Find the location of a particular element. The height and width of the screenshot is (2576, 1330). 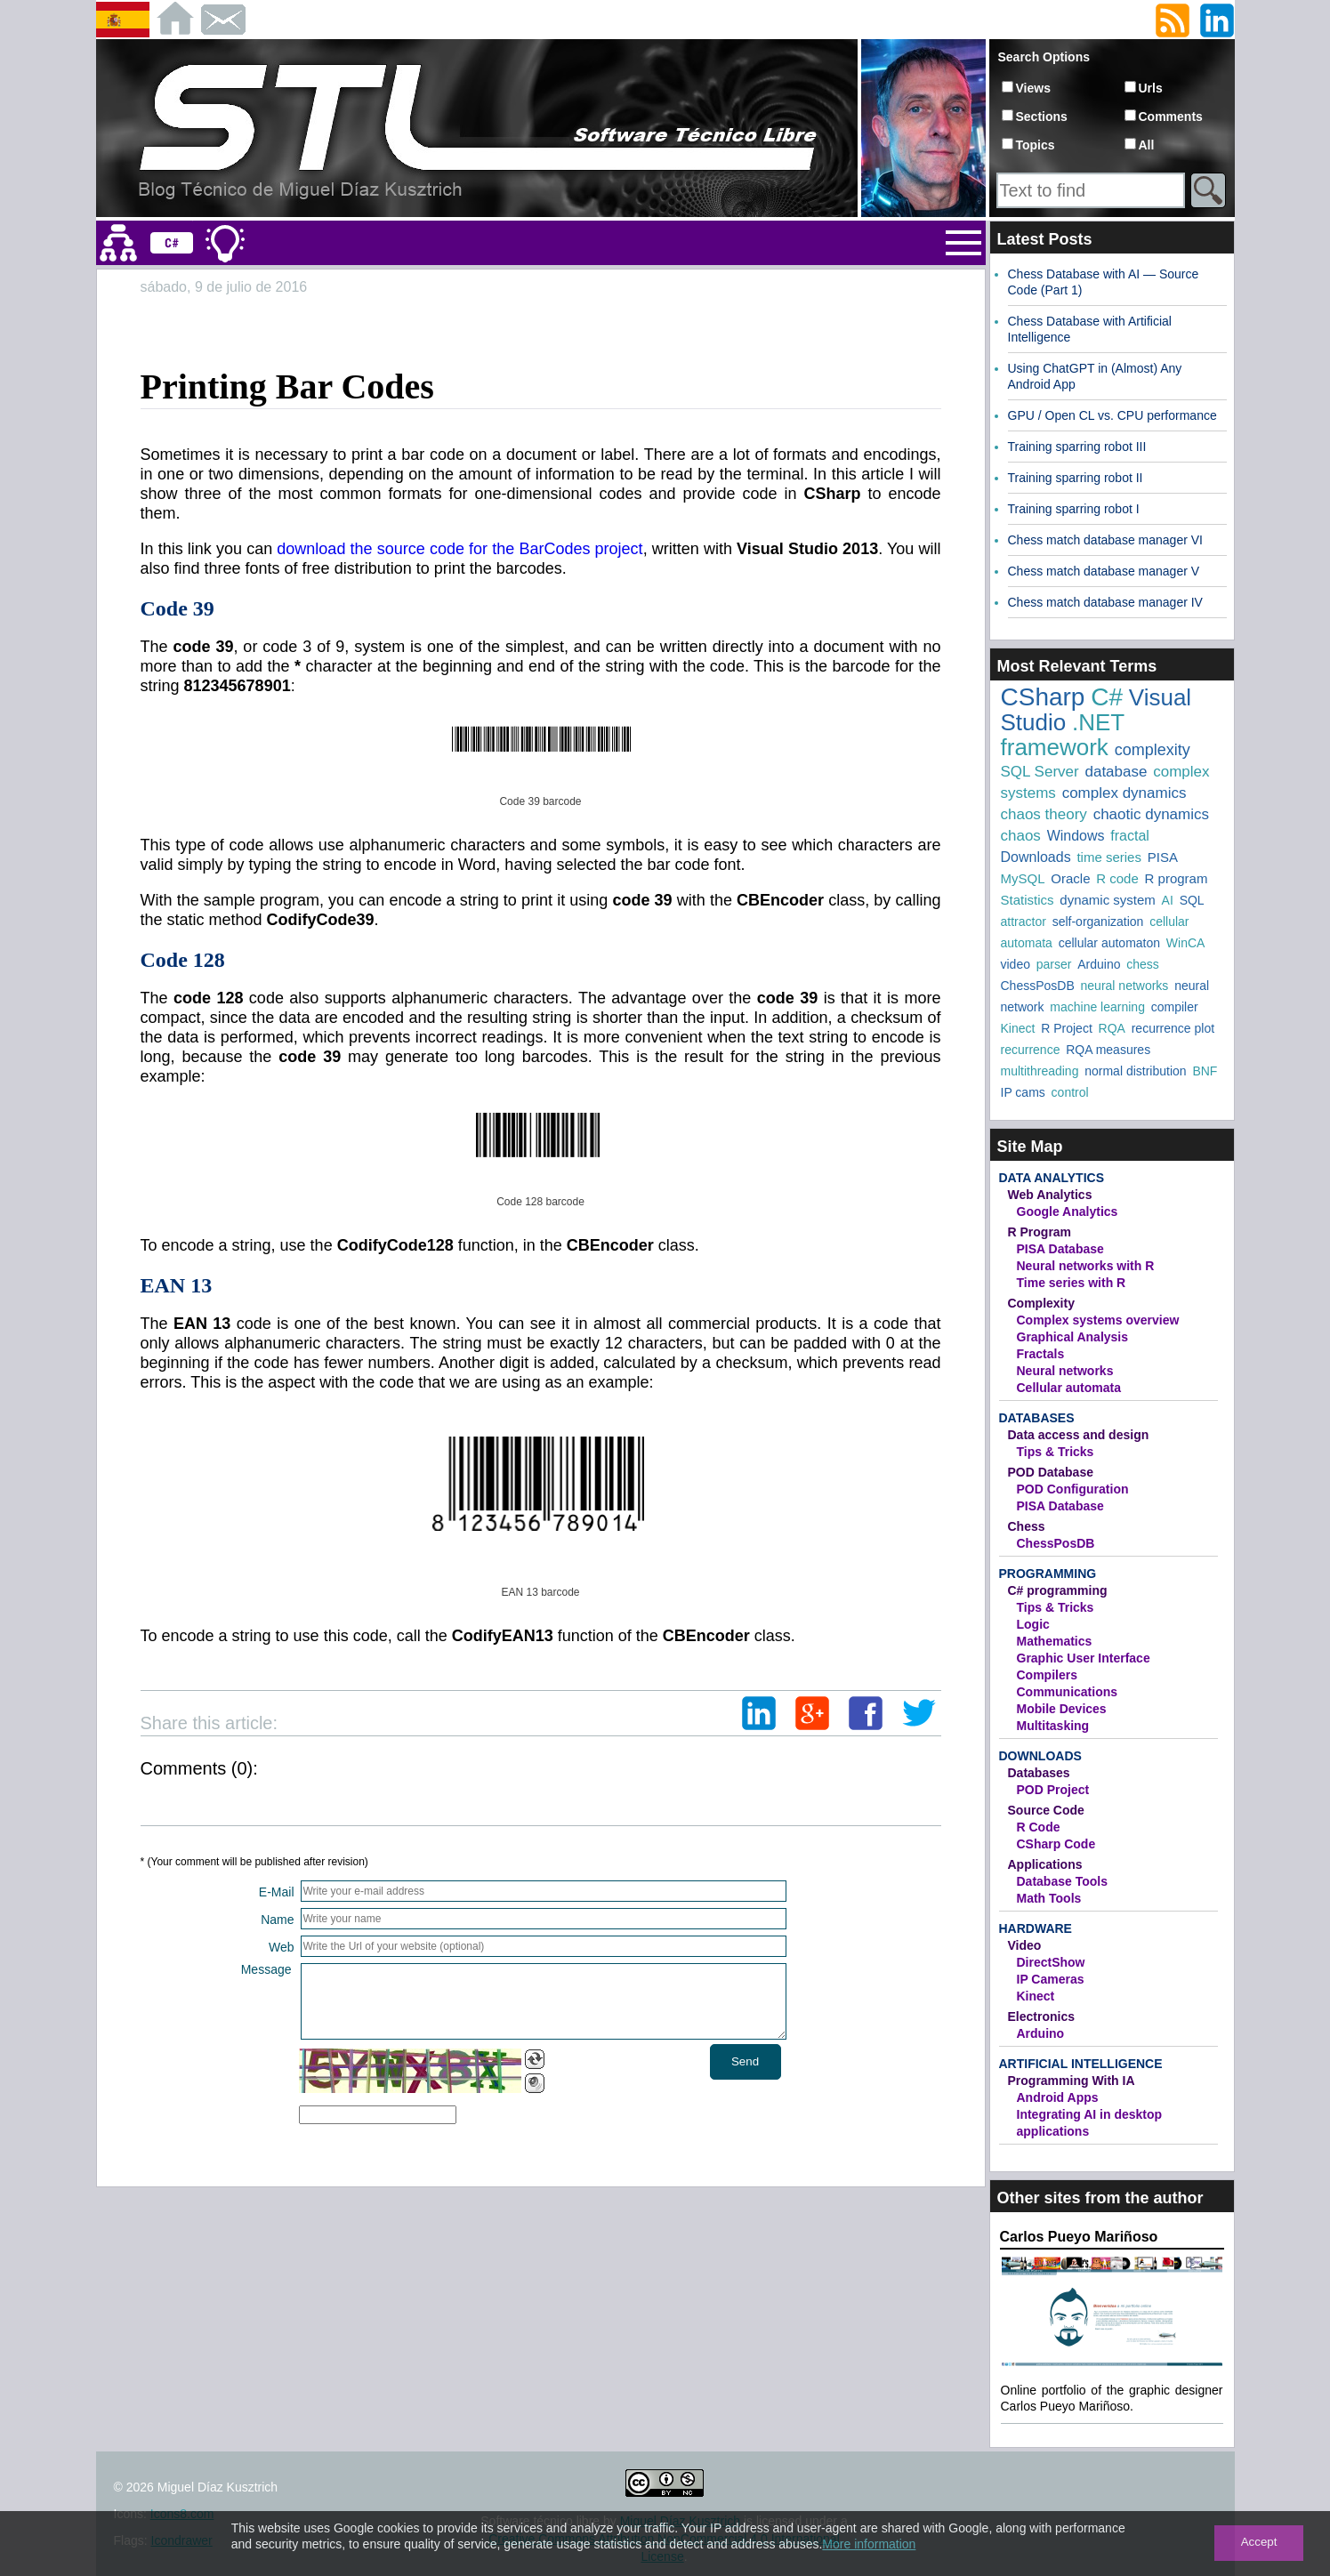

Neural networks with R is located at coordinates (1086, 1266).